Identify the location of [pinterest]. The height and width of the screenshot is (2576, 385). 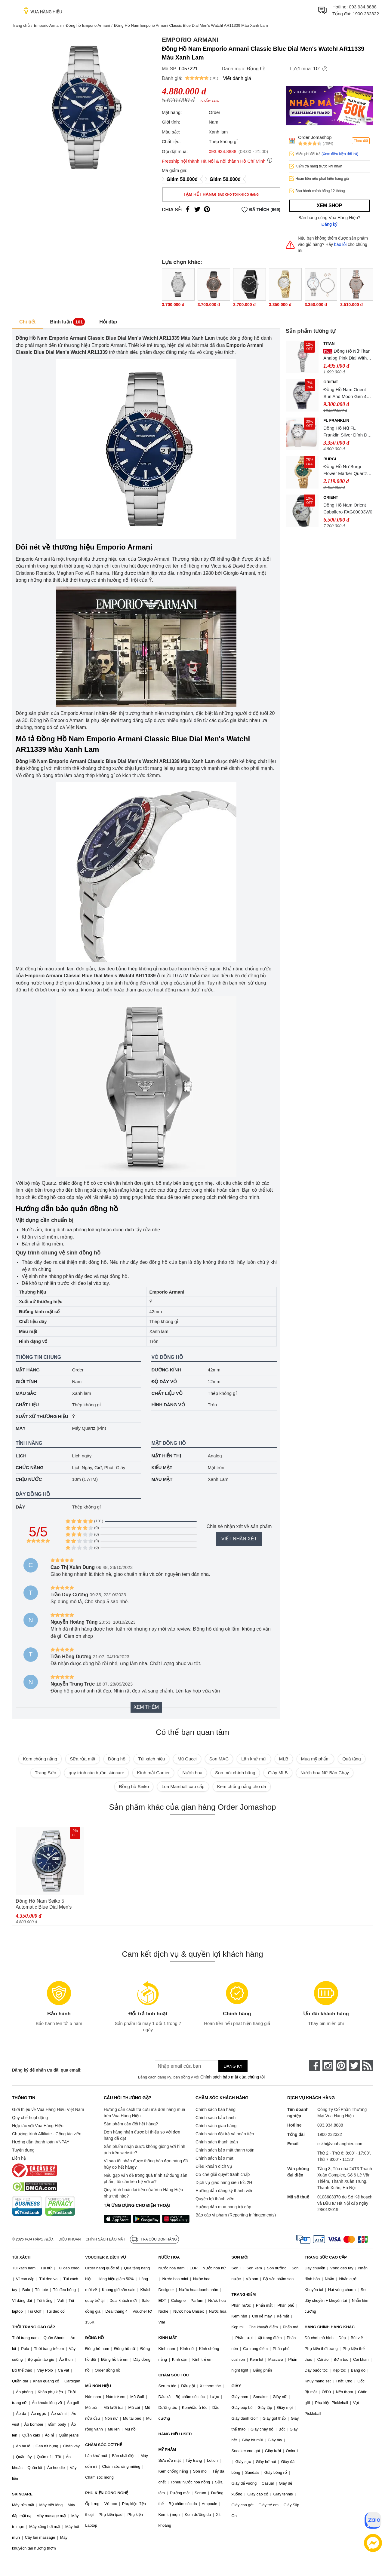
(341, 2065).